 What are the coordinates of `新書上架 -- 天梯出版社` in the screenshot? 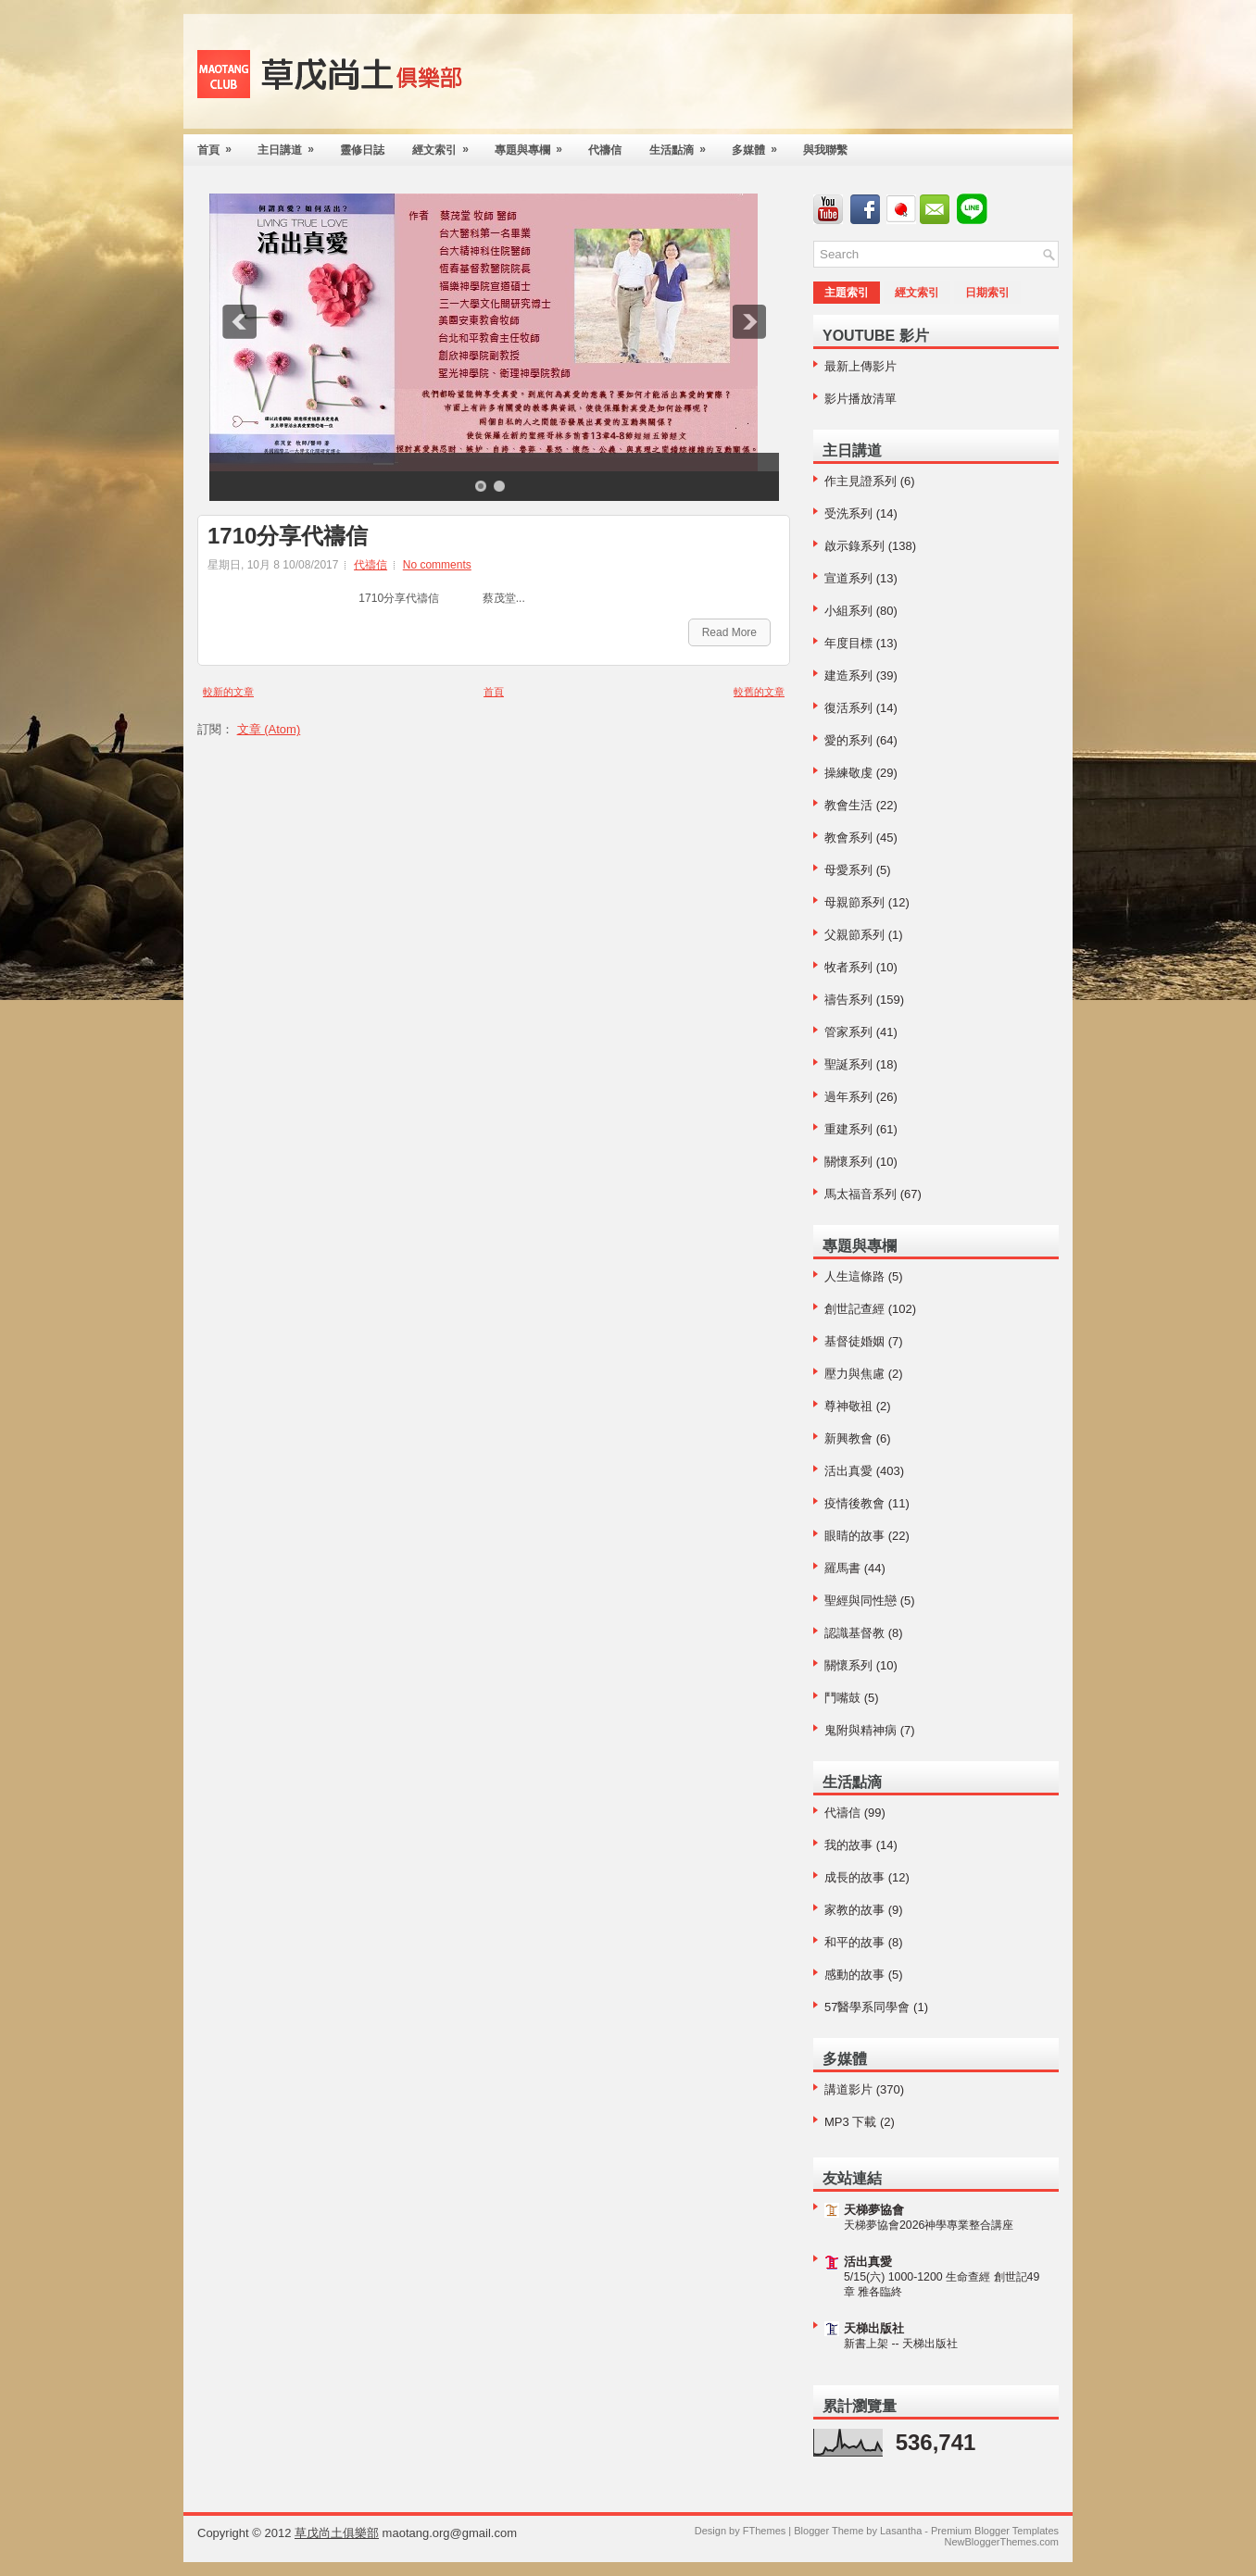 It's located at (901, 2343).